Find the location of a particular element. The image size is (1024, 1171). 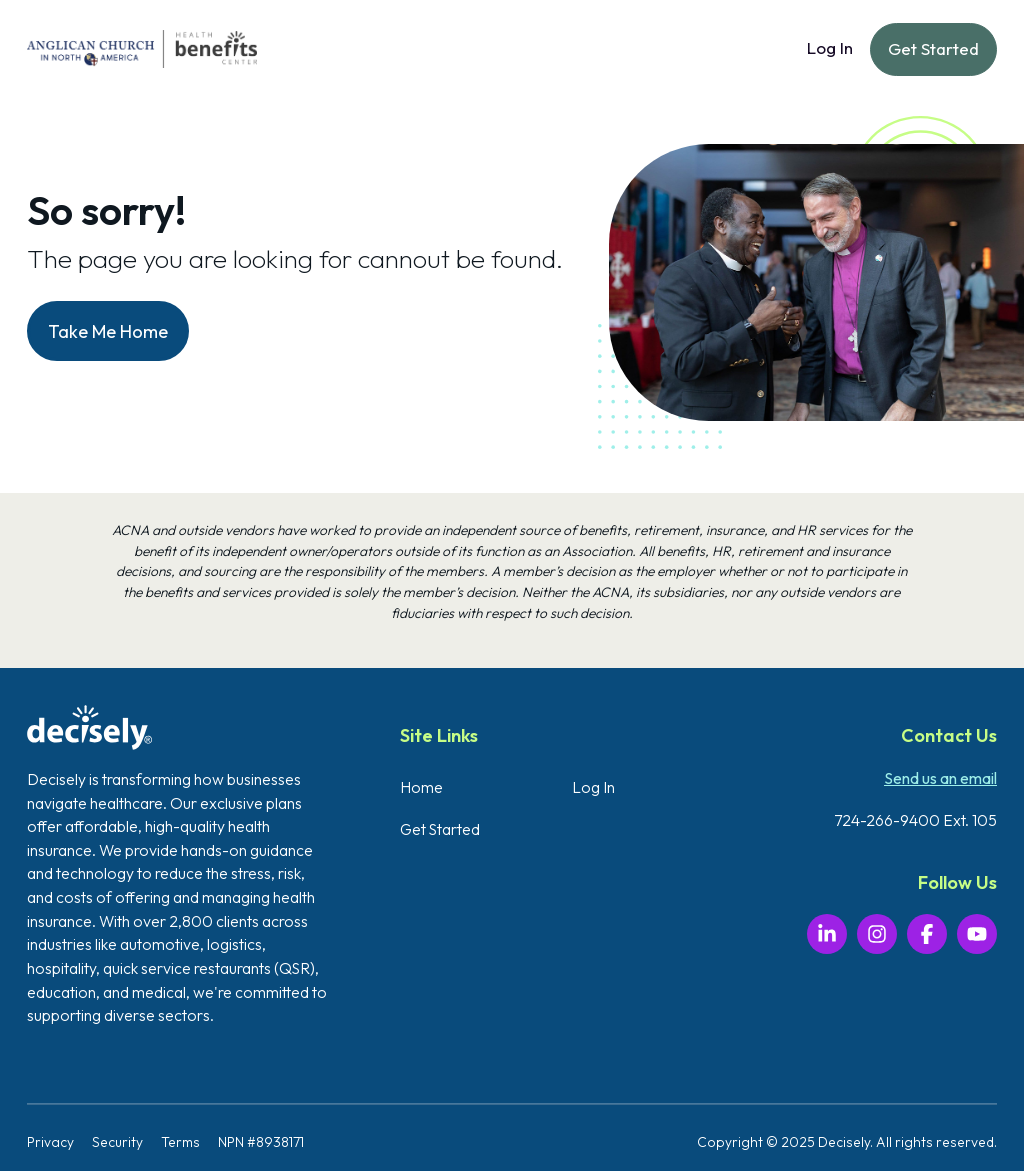

NPN #8938171 is located at coordinates (261, 1142).